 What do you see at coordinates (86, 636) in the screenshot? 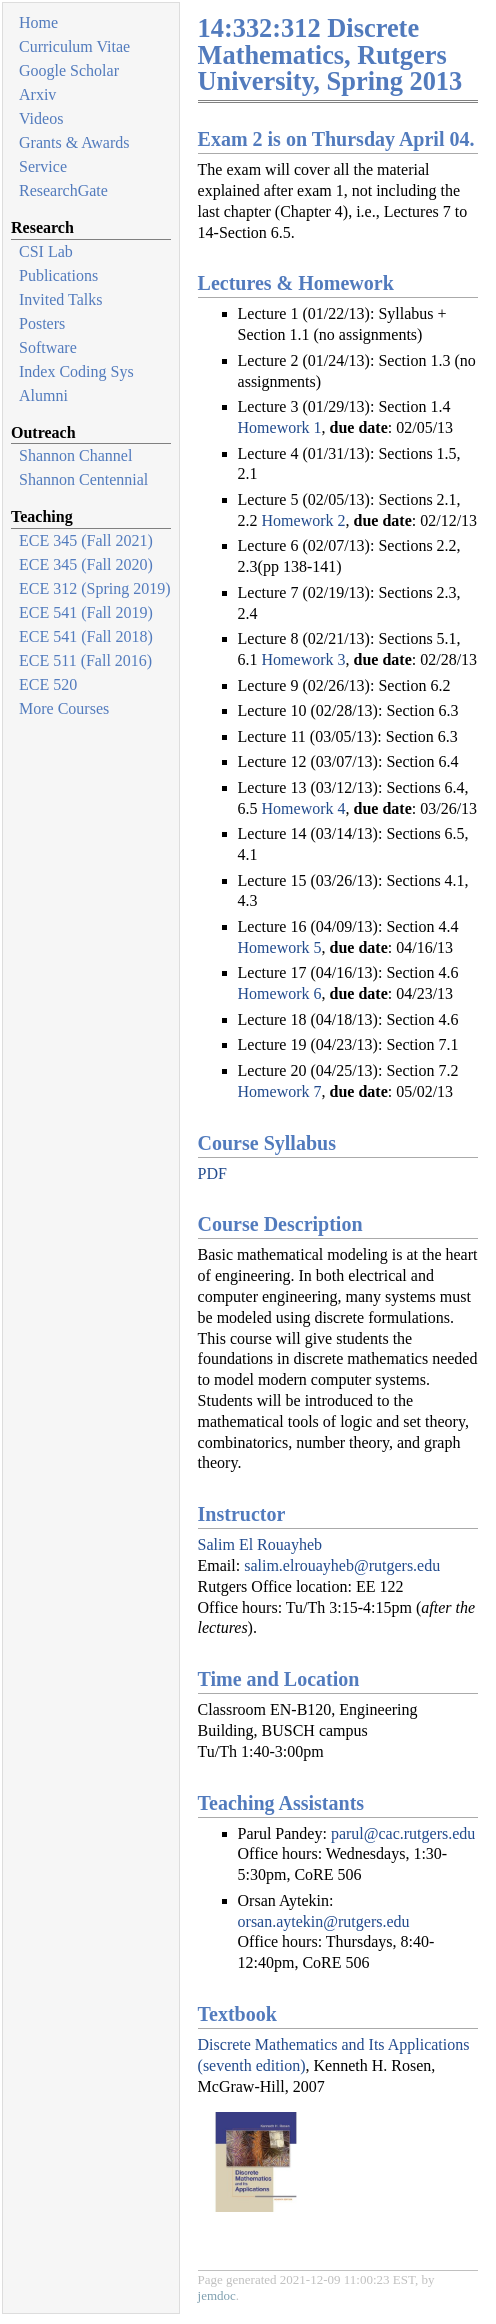
I see `ECE 541 (Fall 2018)` at bounding box center [86, 636].